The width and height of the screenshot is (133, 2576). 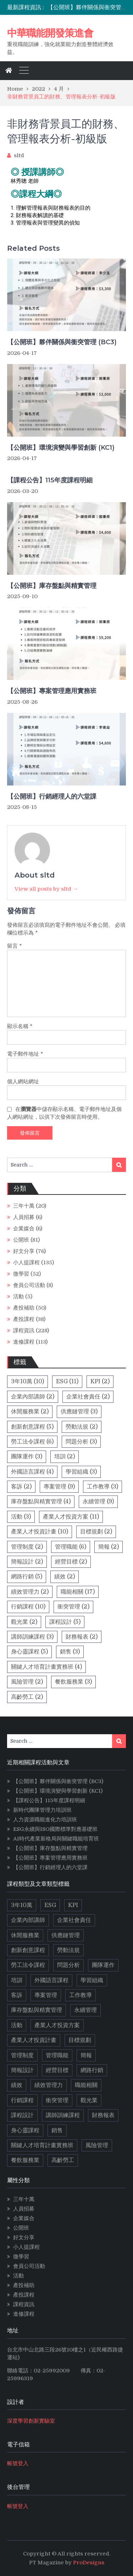 I want to click on 中華職能開發策進會, so click(x=50, y=33).